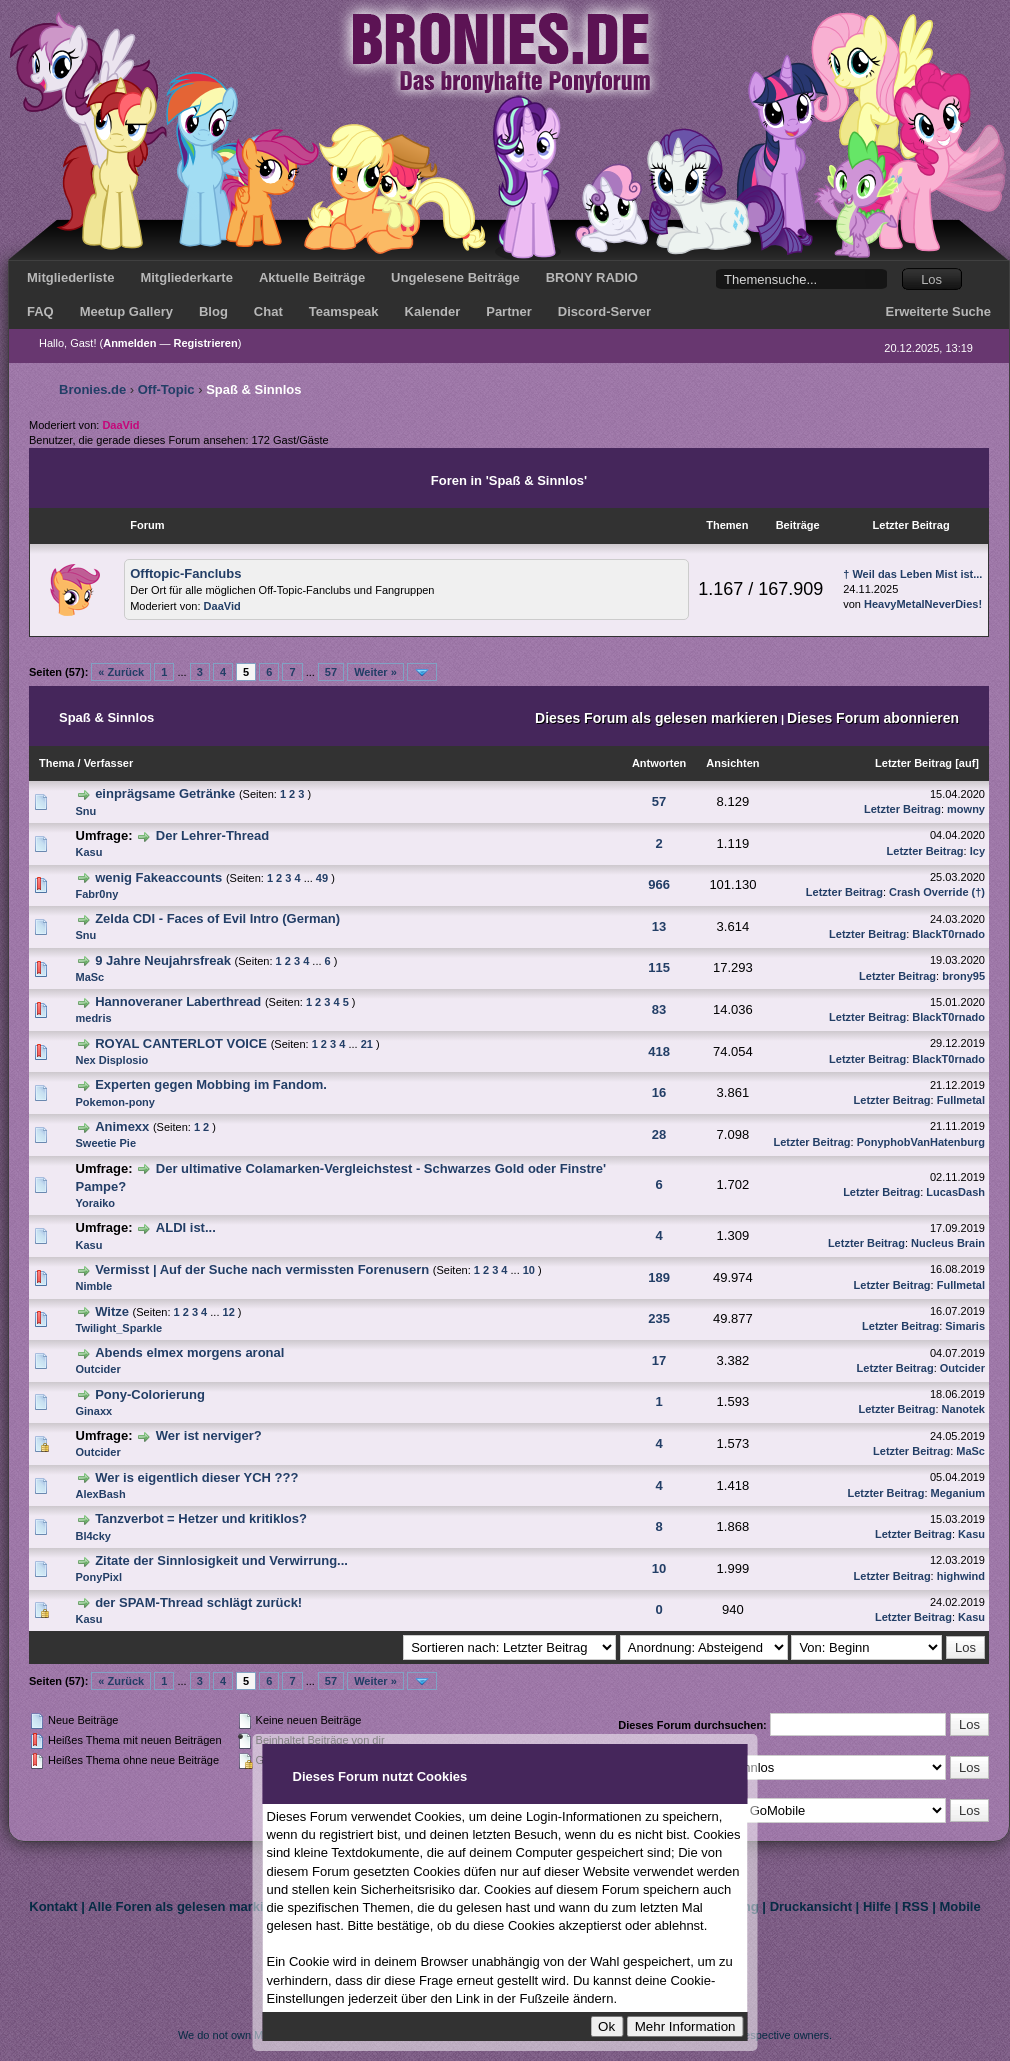 This screenshot has height=2061, width=1010. Describe the element at coordinates (158, 877) in the screenshot. I see `wenig Fakeaccounts` at that location.